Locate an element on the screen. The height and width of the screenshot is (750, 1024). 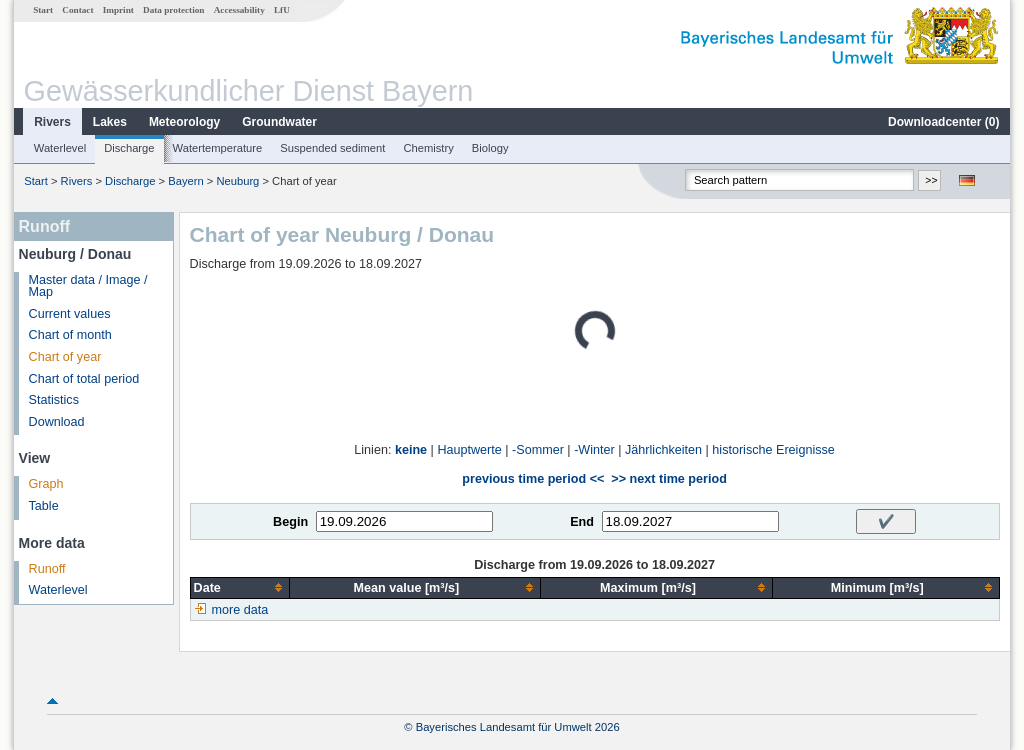
-Winter is located at coordinates (594, 450).